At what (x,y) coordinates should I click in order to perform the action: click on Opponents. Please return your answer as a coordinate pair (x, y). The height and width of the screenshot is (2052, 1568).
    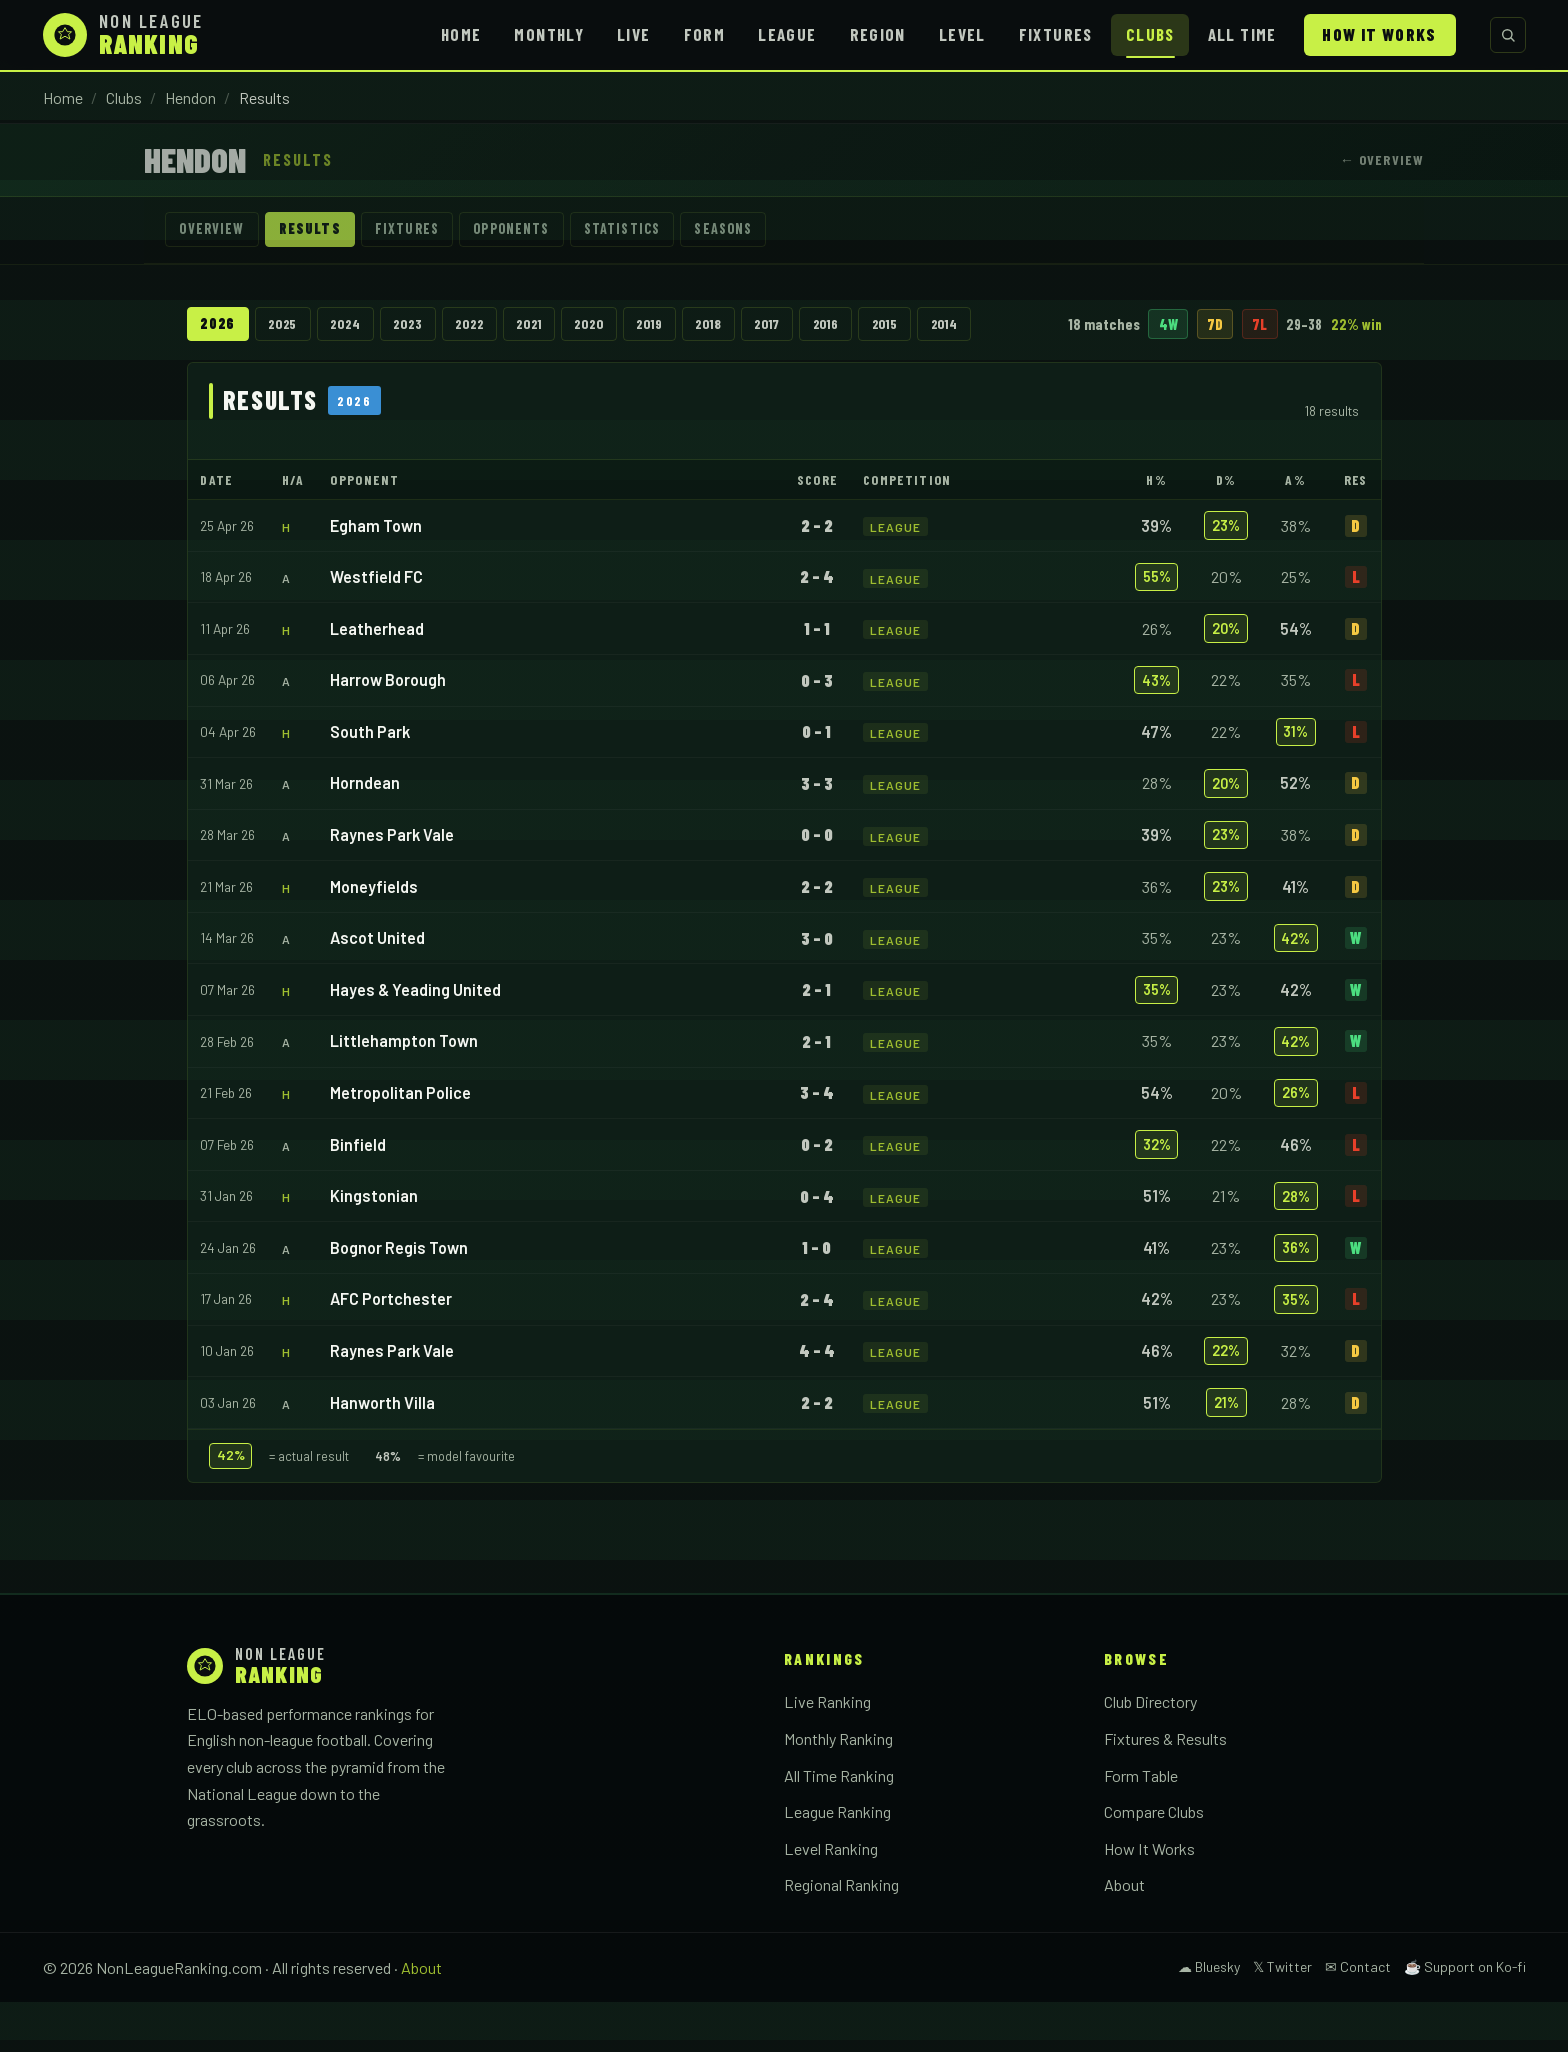
    Looking at the image, I should click on (535, 230).